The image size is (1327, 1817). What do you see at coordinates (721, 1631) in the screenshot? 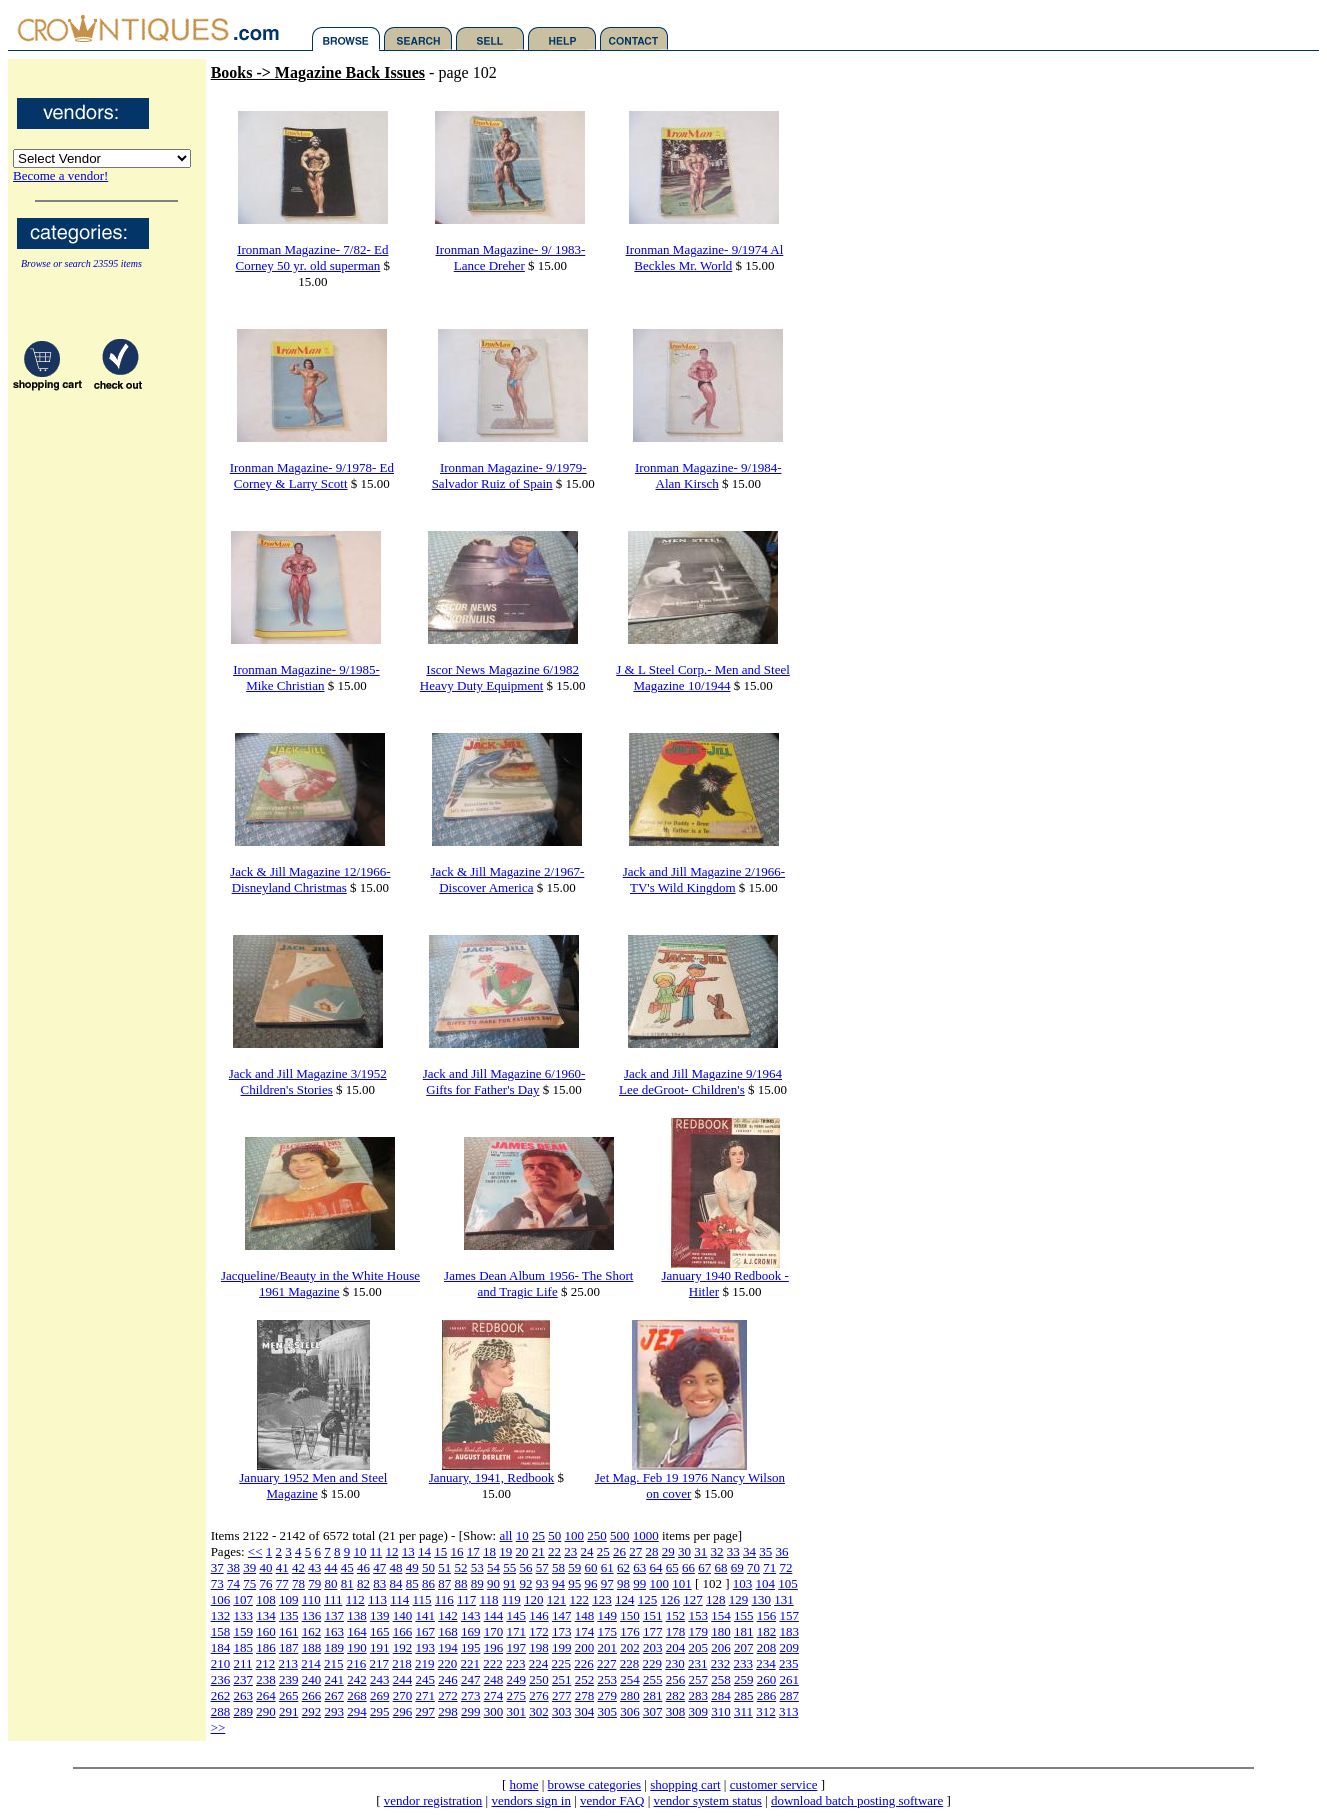
I see `180` at bounding box center [721, 1631].